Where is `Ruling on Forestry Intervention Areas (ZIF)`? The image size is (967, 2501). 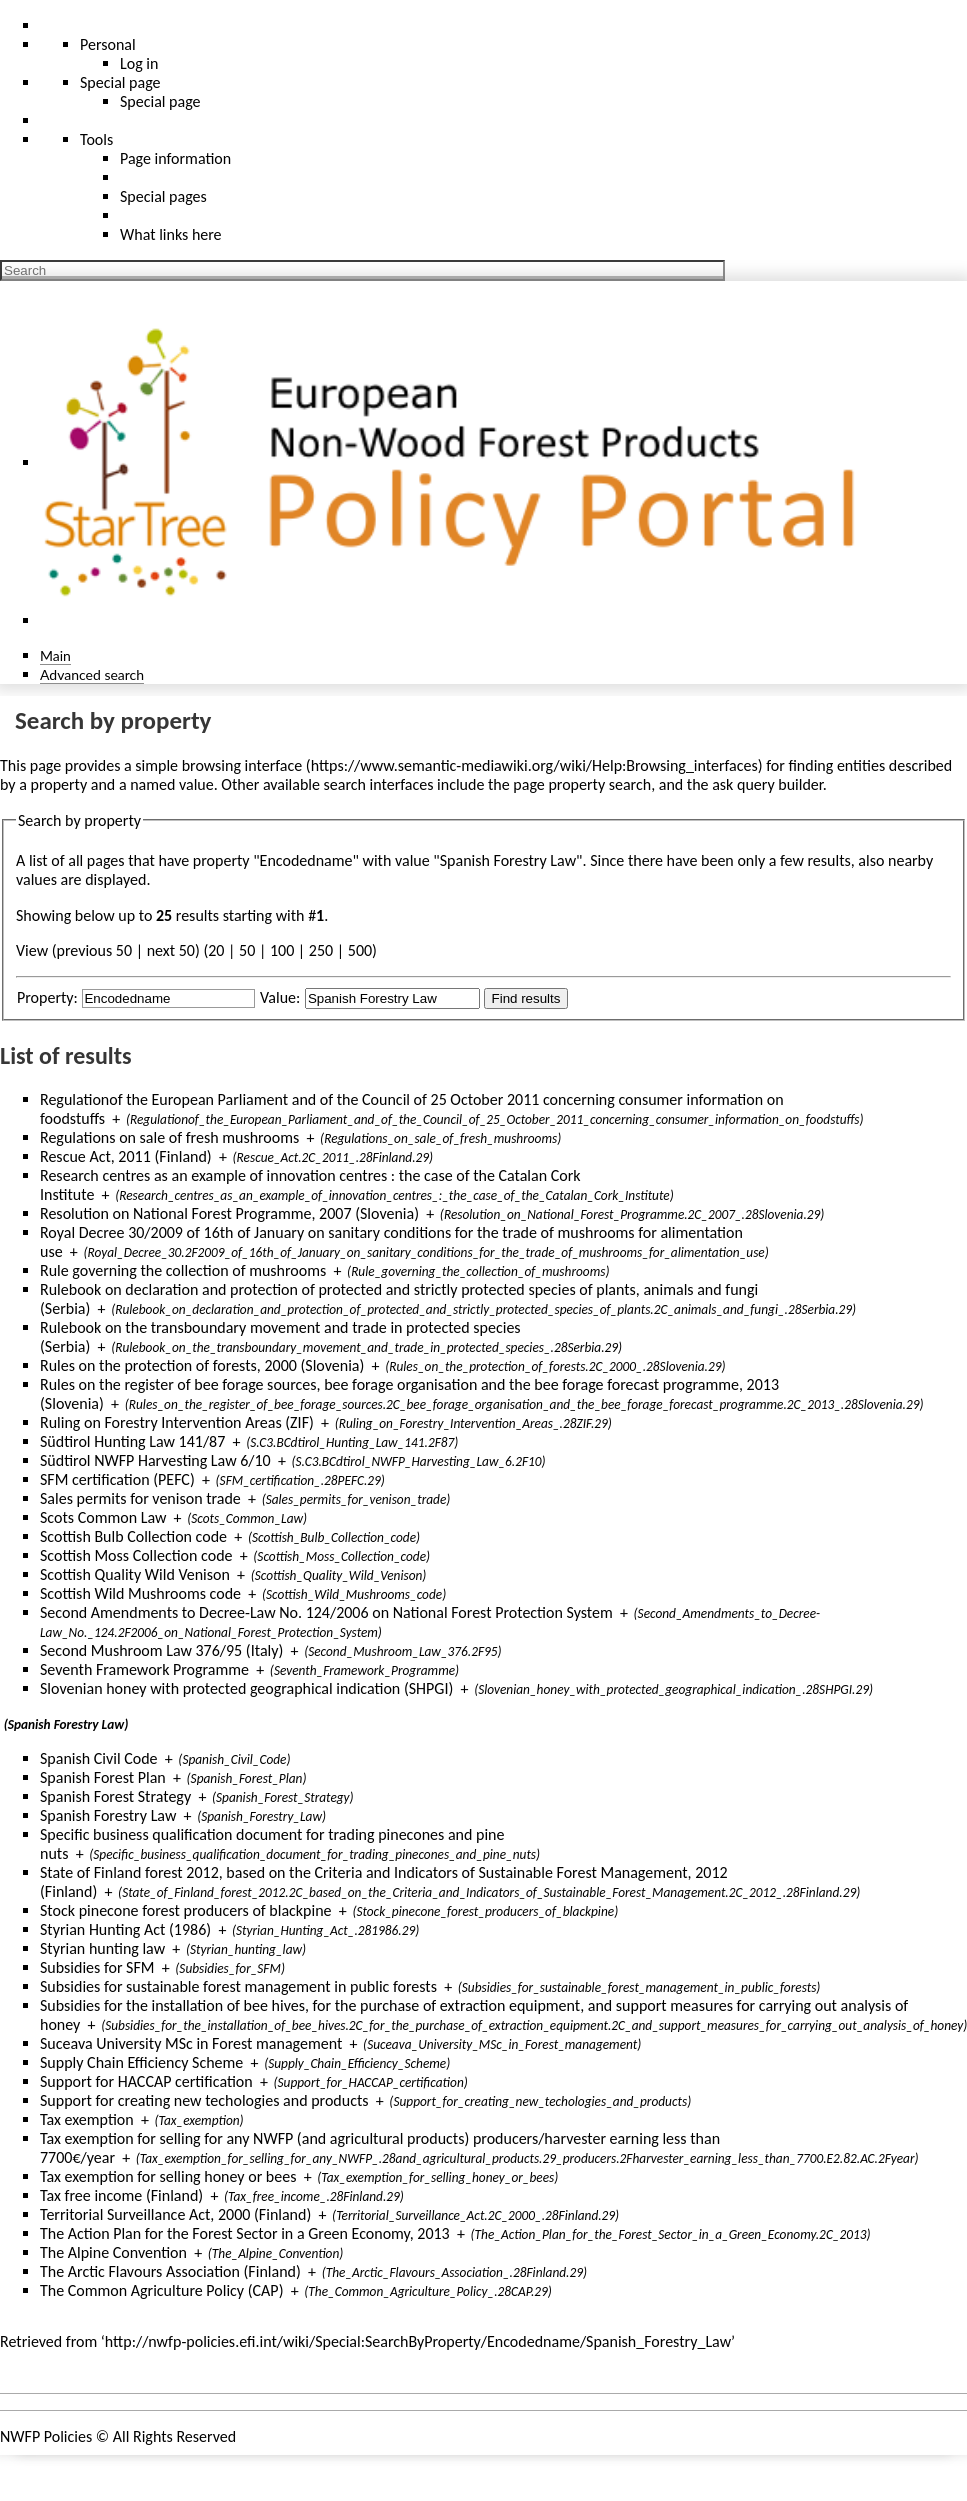
Ruling on Forestry Intervention Areas (ZIF) is located at coordinates (177, 1422).